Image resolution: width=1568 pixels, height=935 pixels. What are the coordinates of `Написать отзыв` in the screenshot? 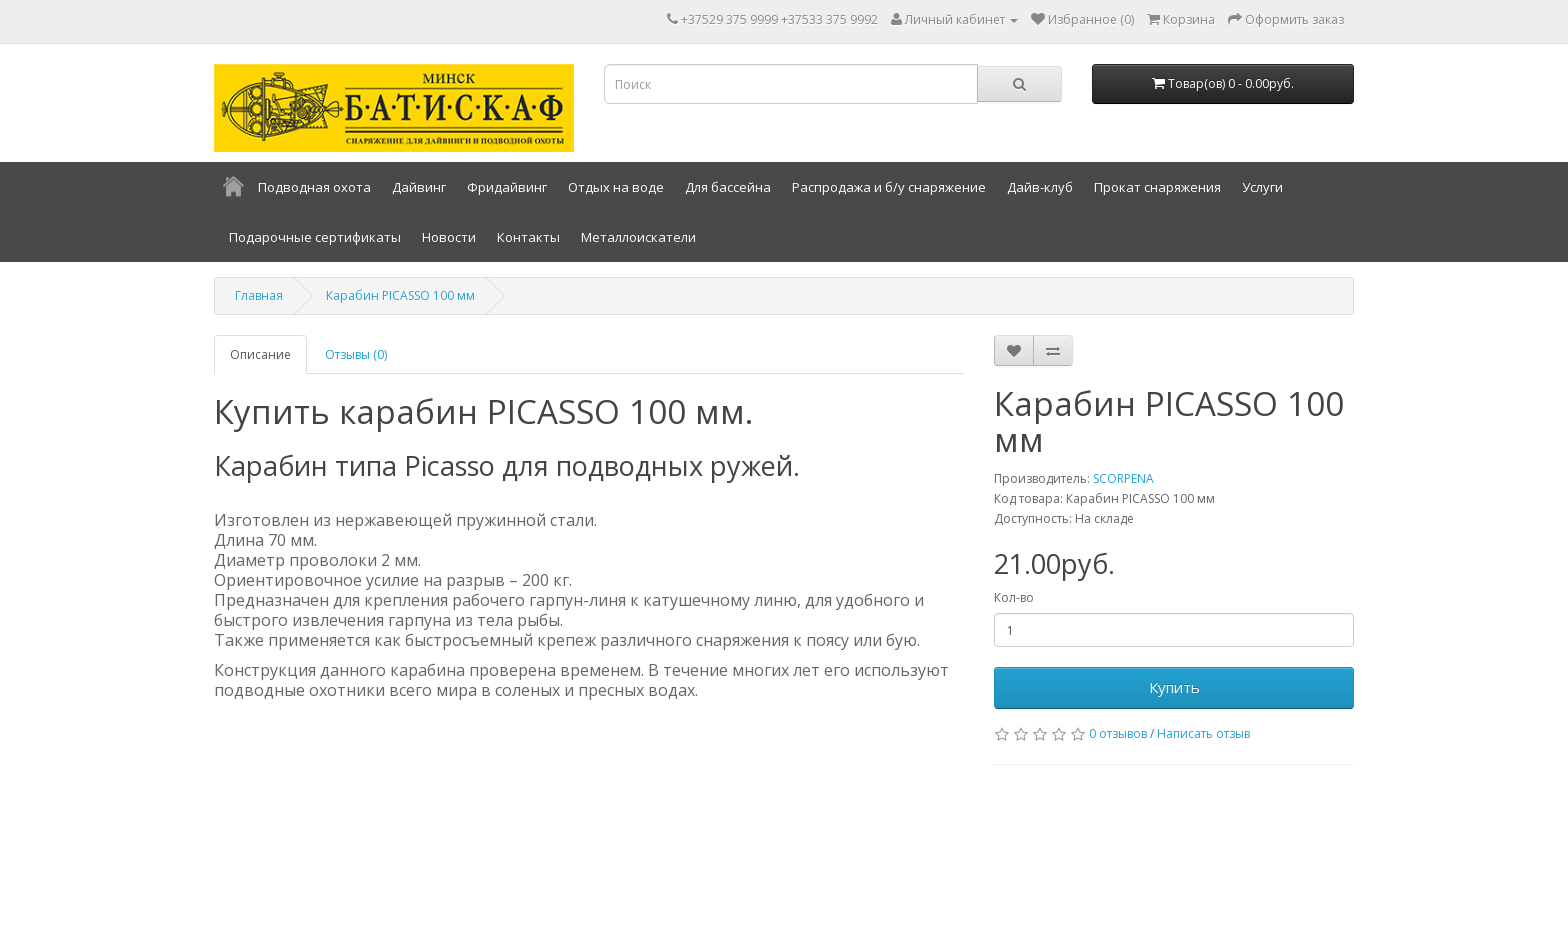 It's located at (1203, 733).